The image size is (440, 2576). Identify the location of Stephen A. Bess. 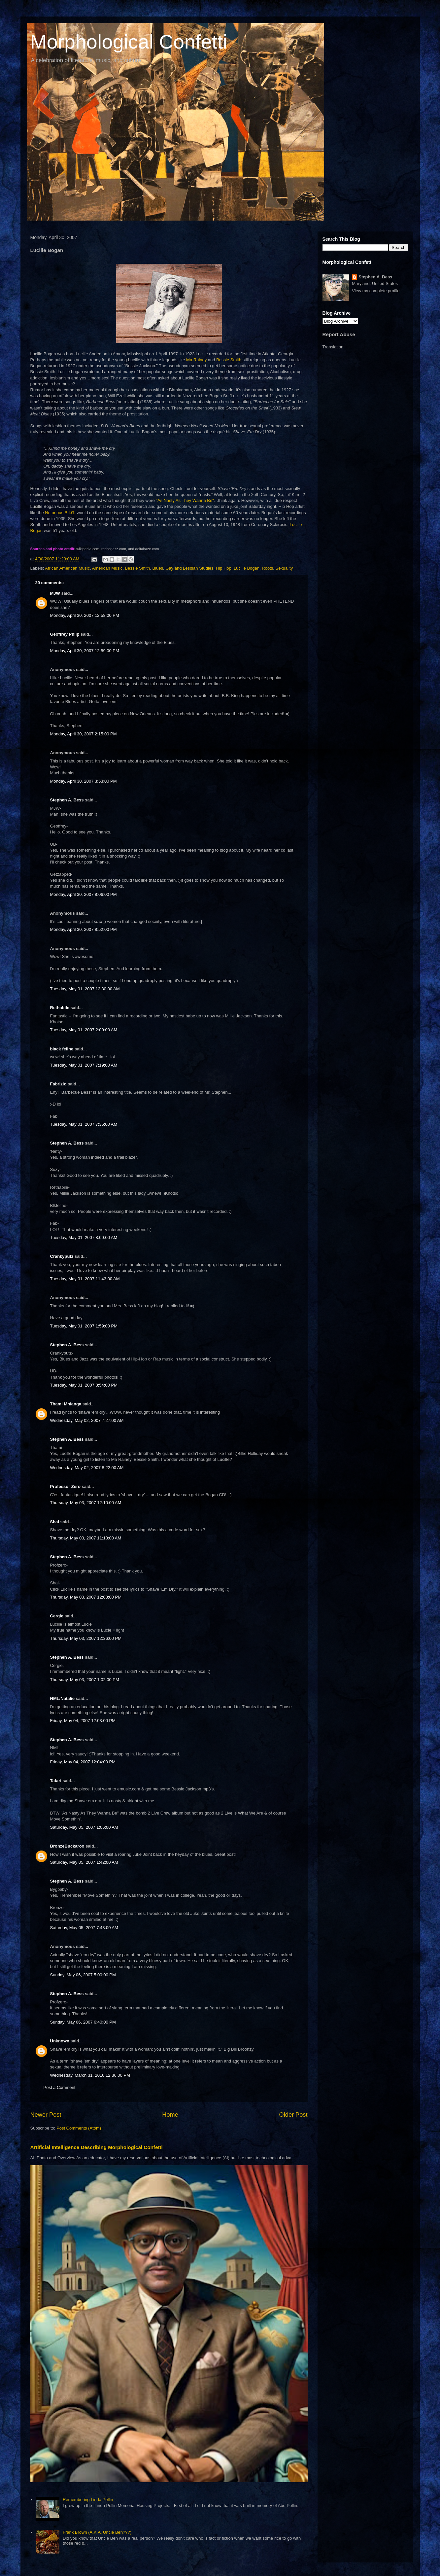
(67, 799).